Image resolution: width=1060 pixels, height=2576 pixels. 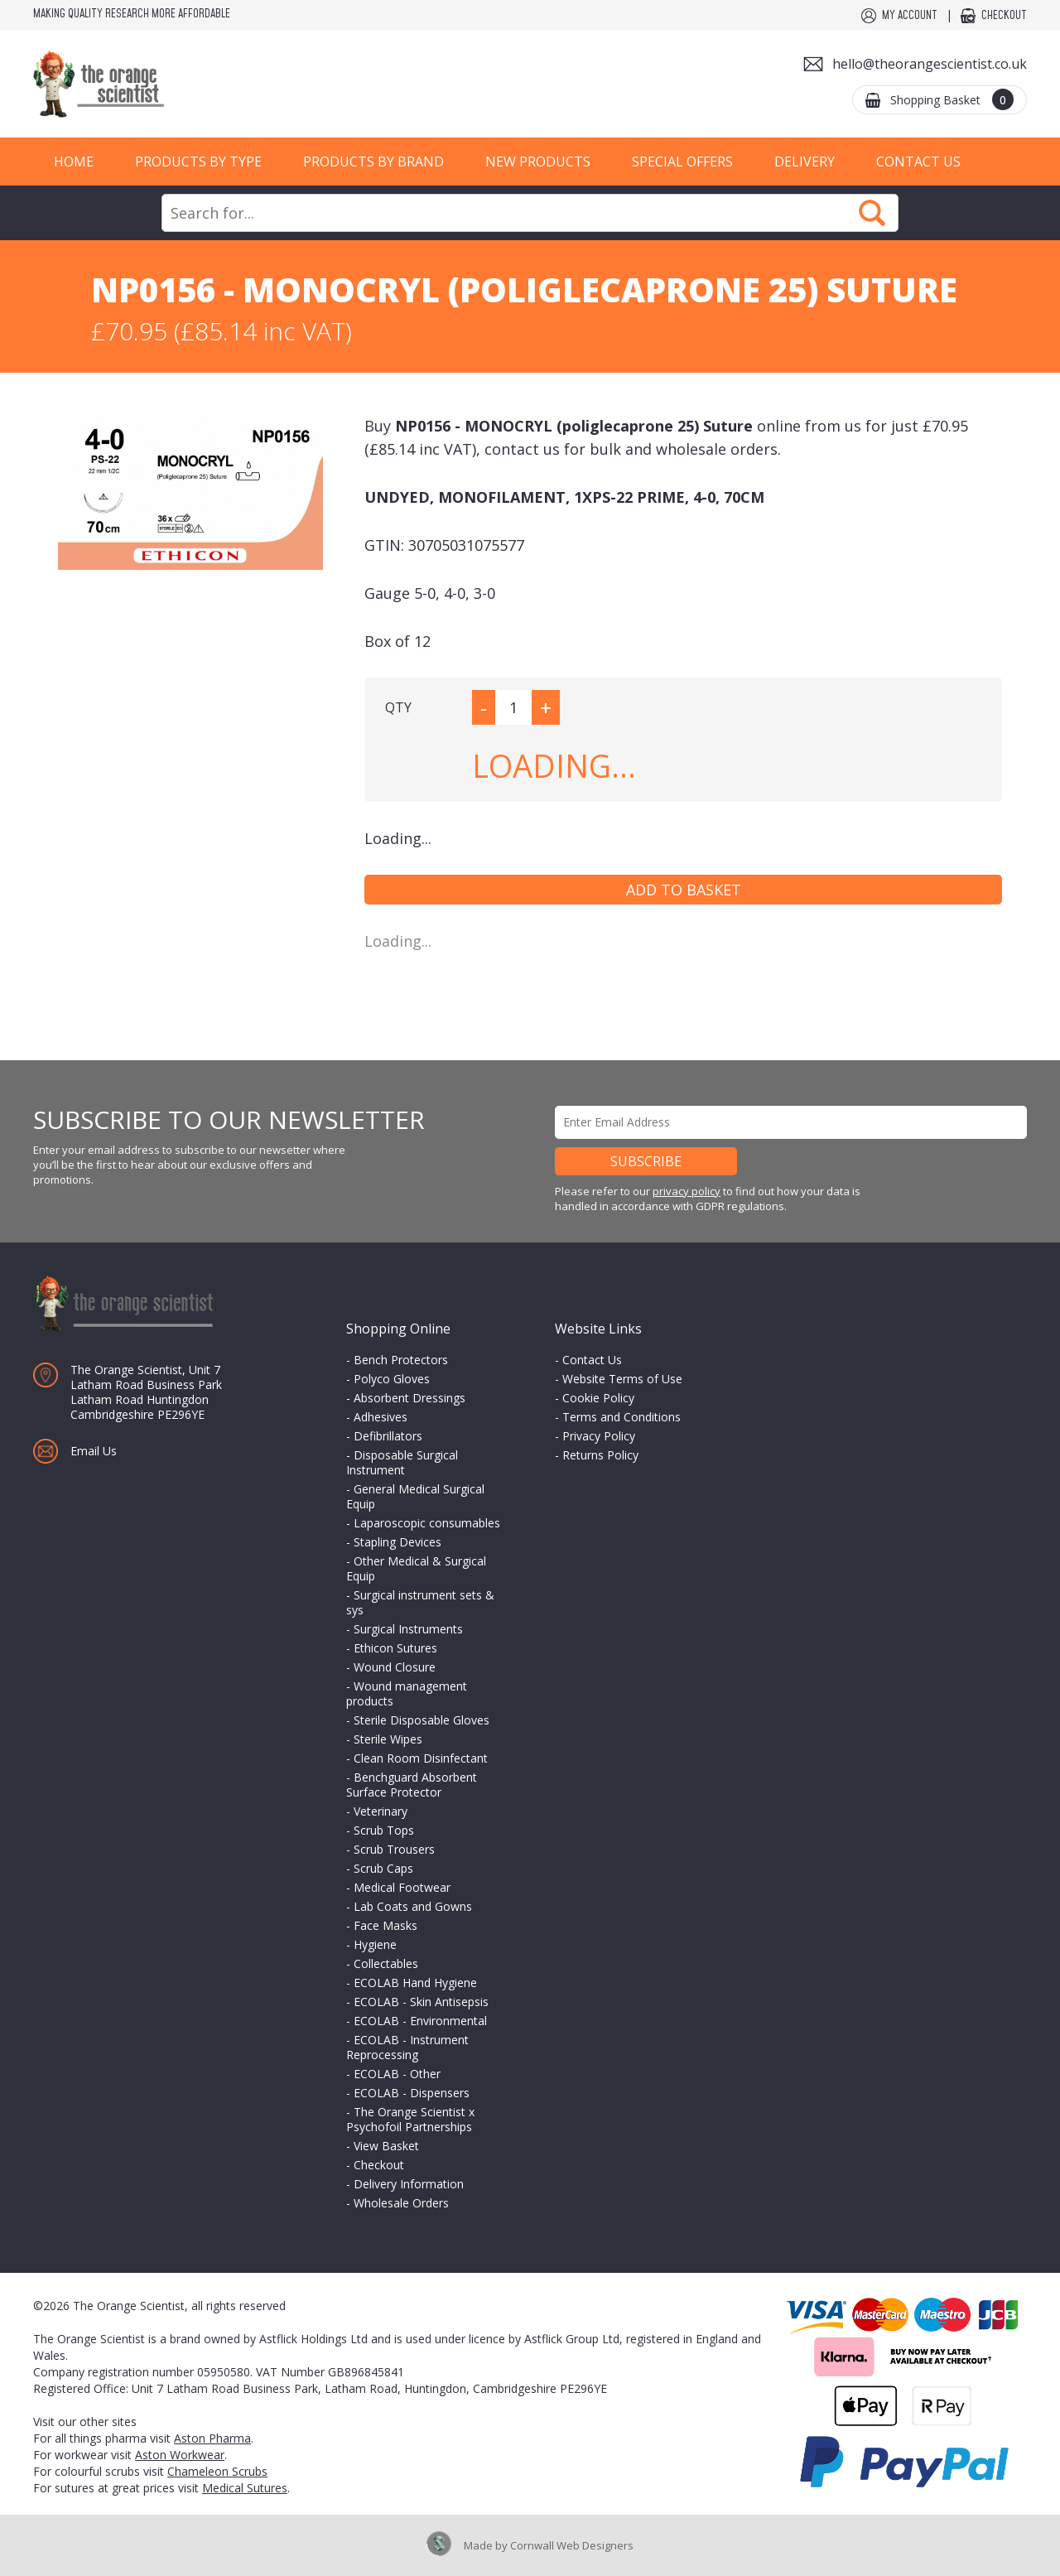 What do you see at coordinates (410, 2119) in the screenshot?
I see `The Orange Scientist x Psychofoil Partnerships` at bounding box center [410, 2119].